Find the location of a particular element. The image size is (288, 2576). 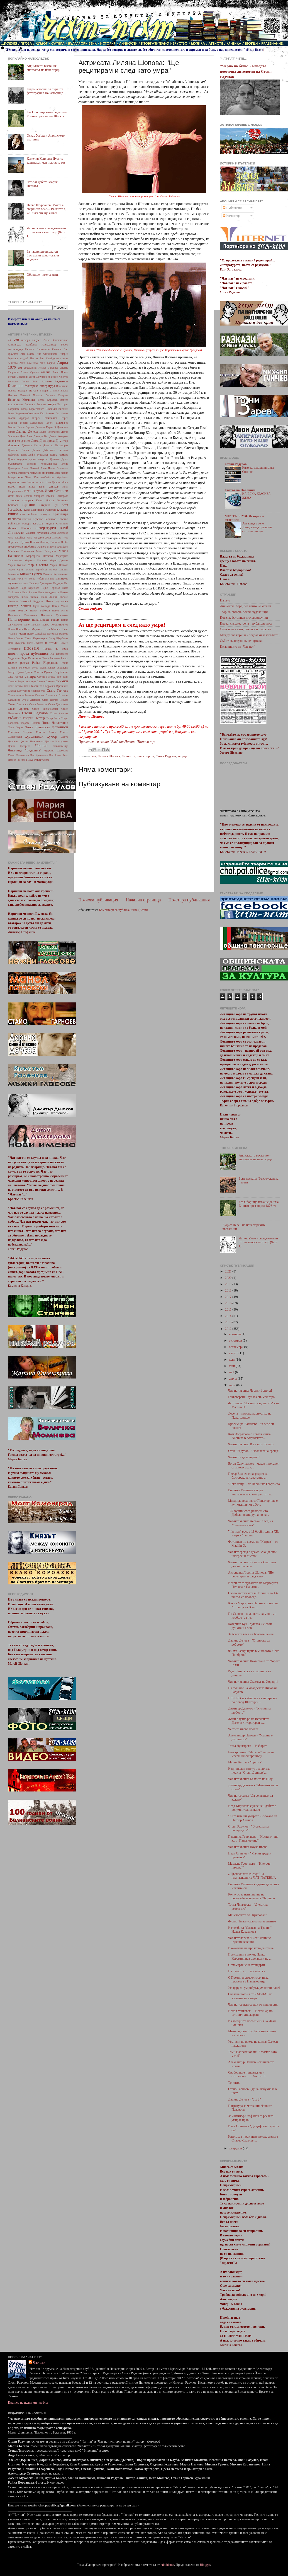

Иванка Улверова is located at coordinates (34, 496).